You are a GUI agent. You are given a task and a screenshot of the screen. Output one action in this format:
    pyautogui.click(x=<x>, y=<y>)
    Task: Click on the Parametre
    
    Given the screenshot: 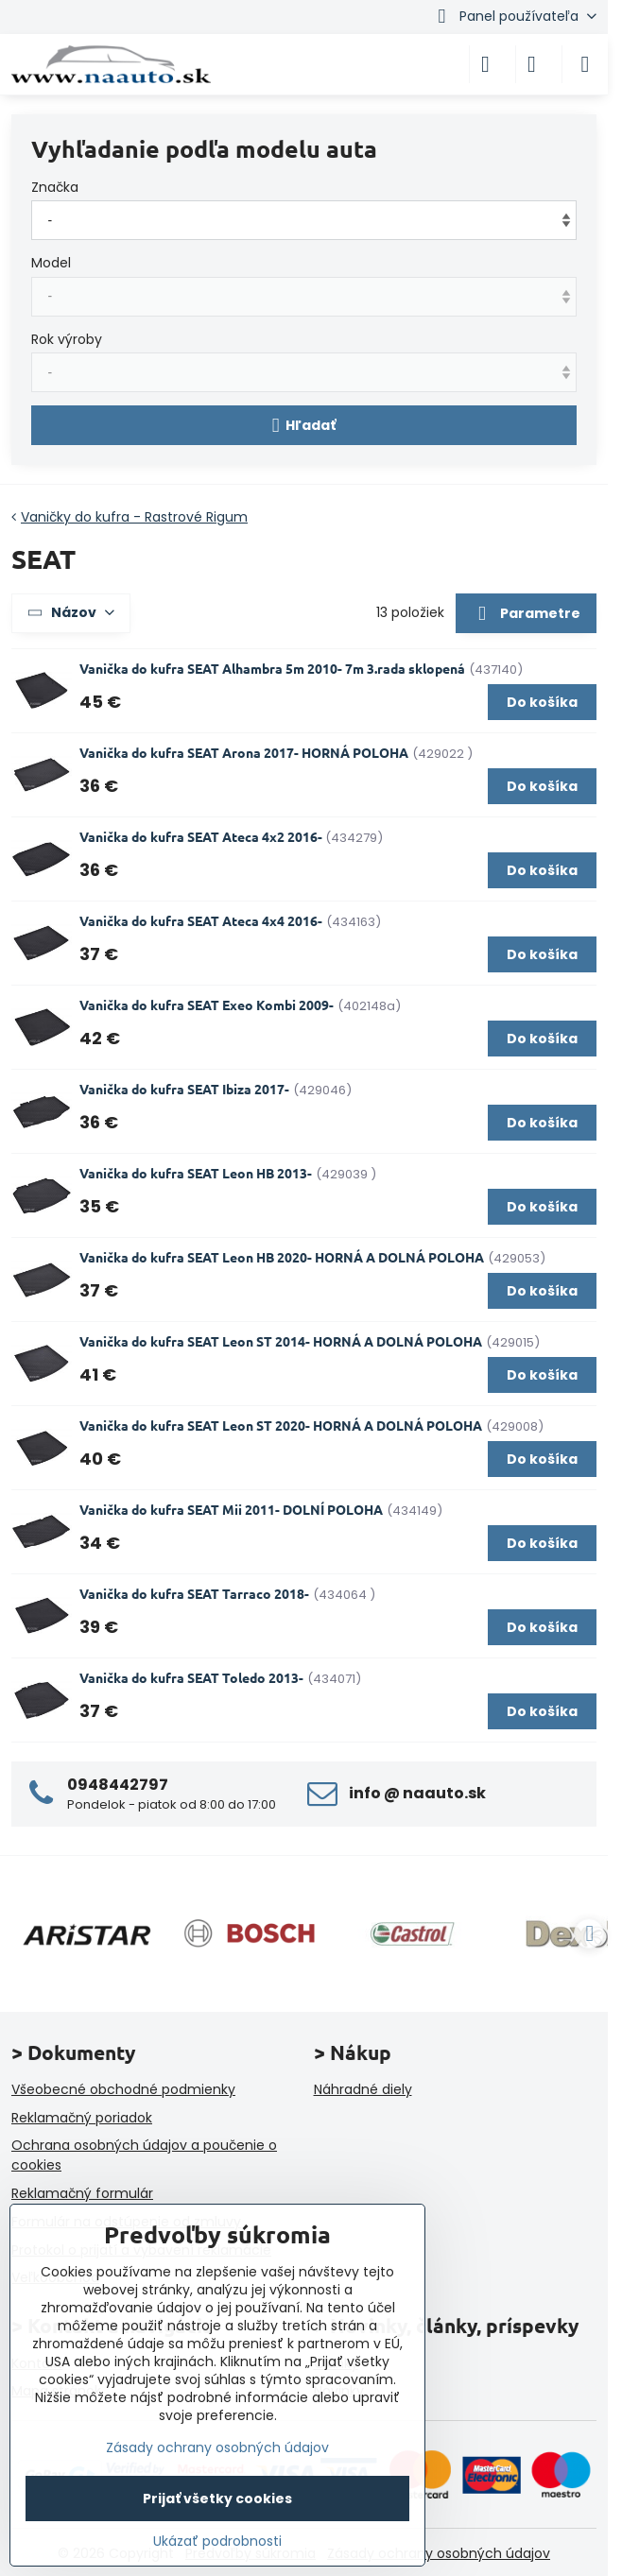 What is the action you would take?
    pyautogui.click(x=525, y=614)
    